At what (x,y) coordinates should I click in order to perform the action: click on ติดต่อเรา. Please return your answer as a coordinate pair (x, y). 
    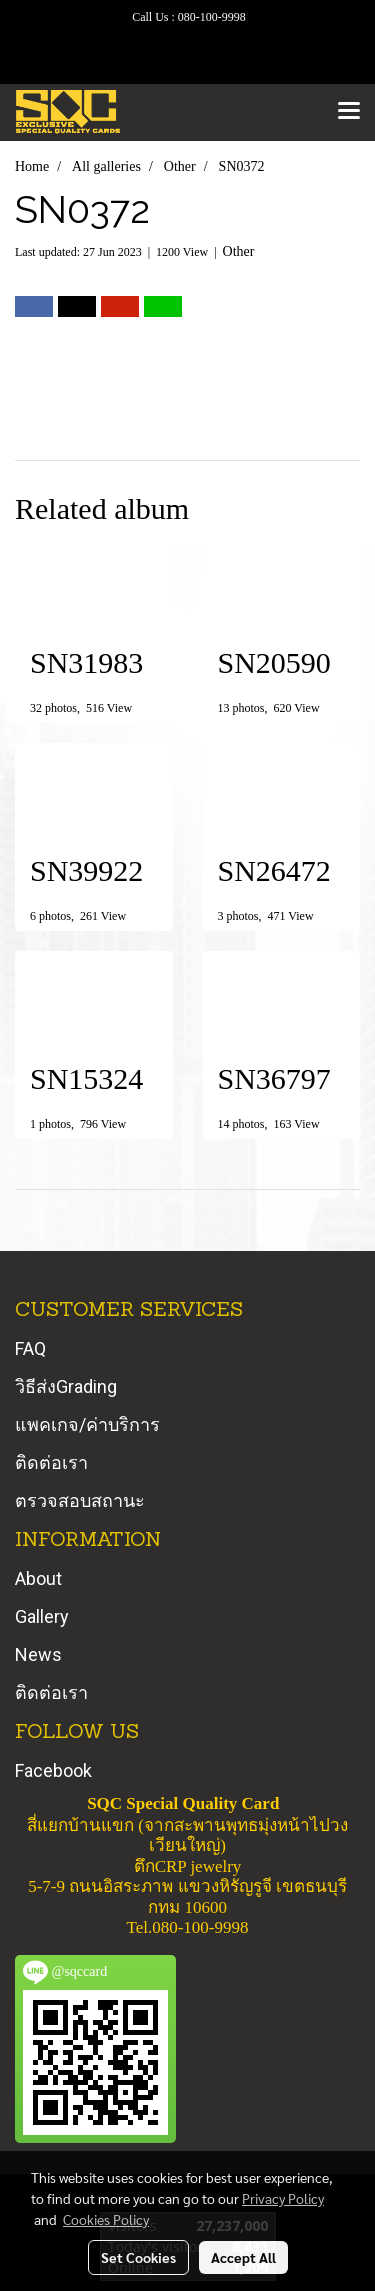
    Looking at the image, I should click on (51, 1462).